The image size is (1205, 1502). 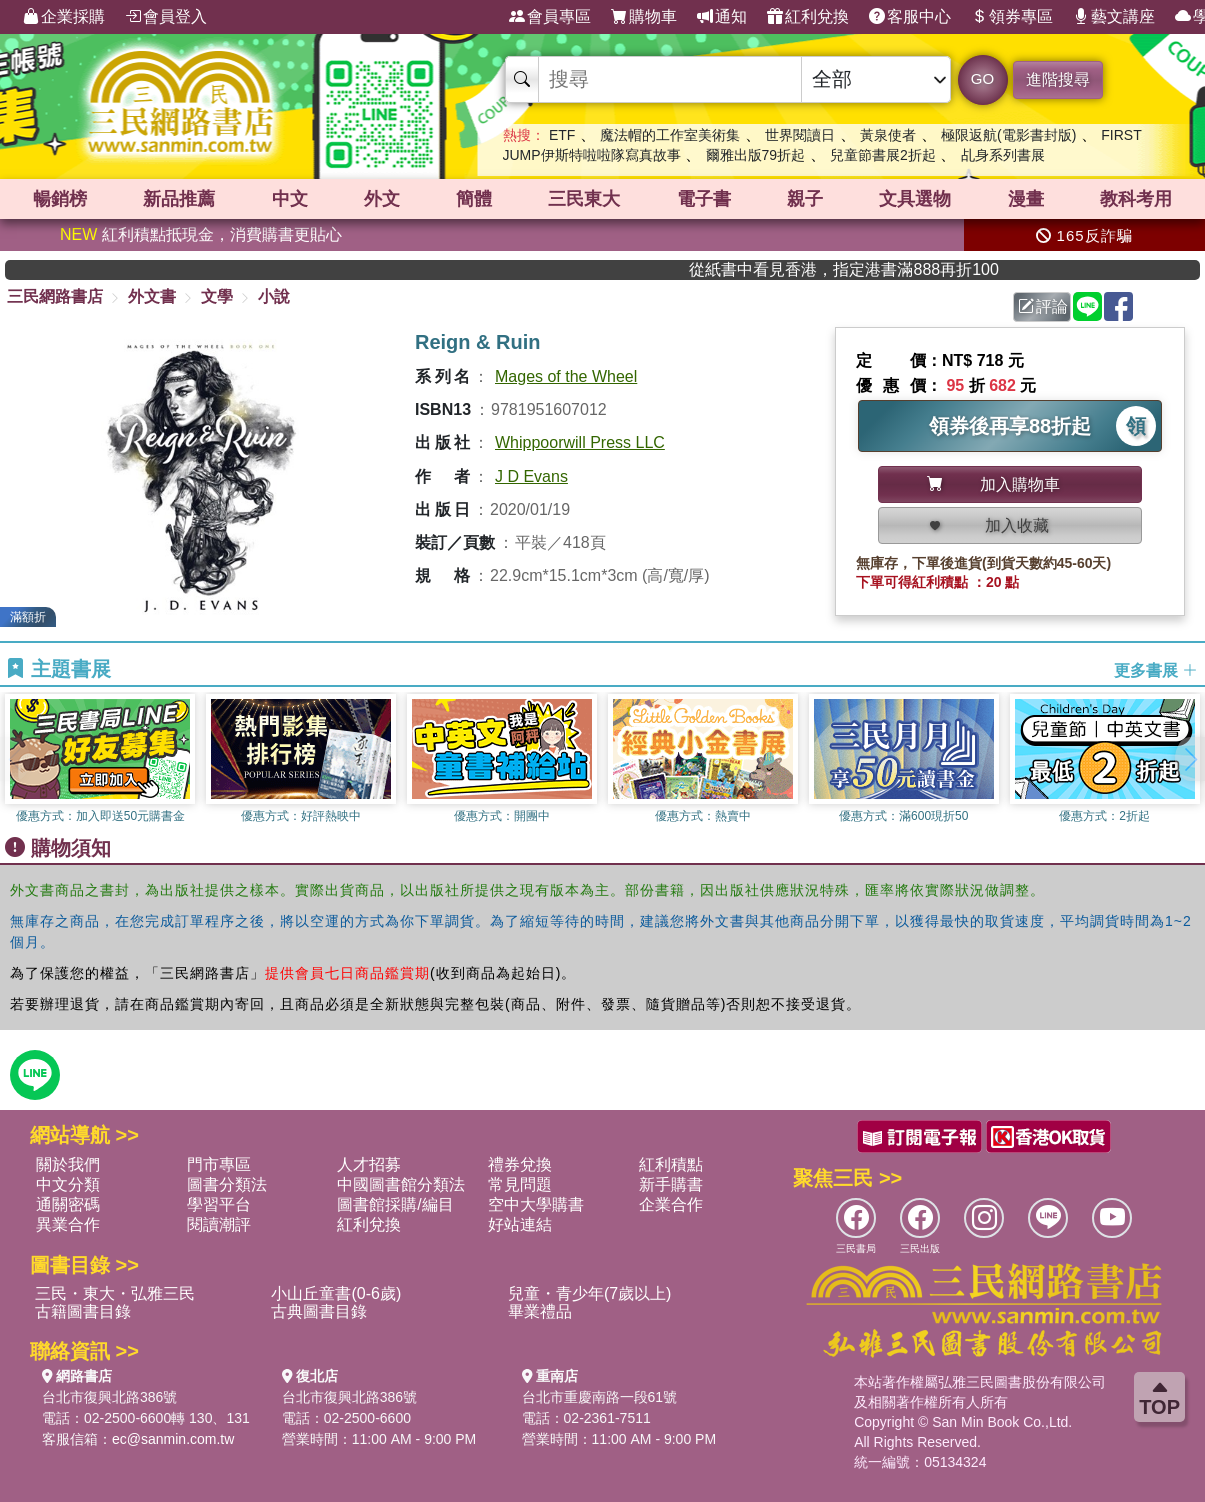 What do you see at coordinates (722, 17) in the screenshot?
I see `通知` at bounding box center [722, 17].